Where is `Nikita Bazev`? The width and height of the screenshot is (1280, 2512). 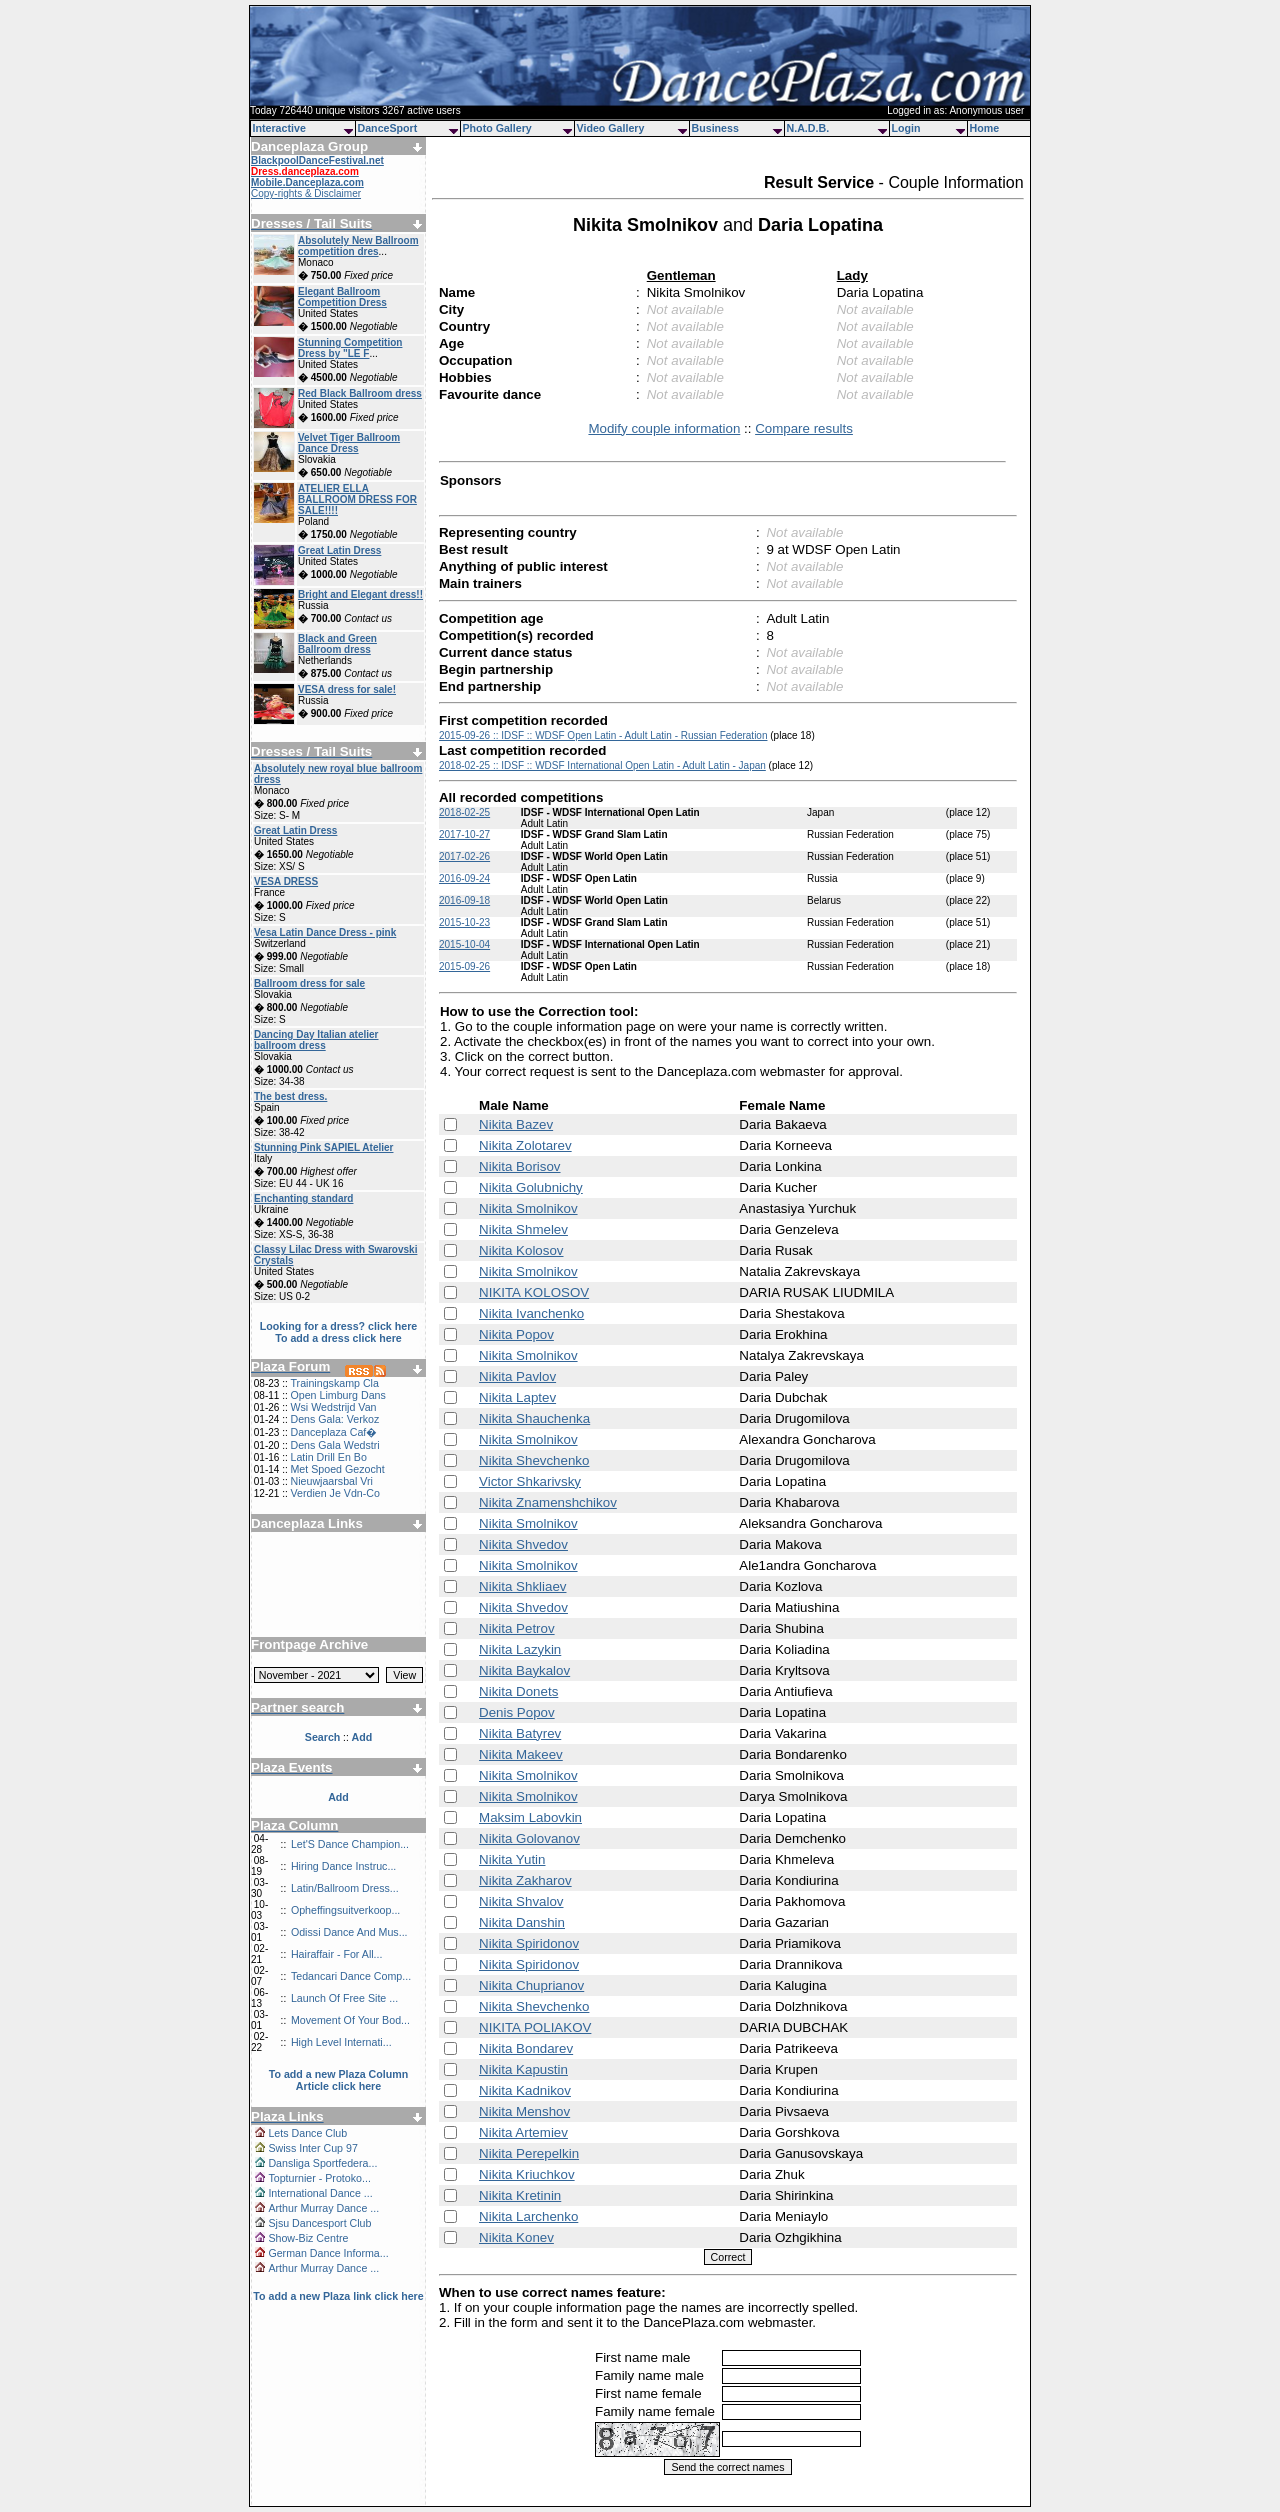 Nikita Bazev is located at coordinates (516, 1124).